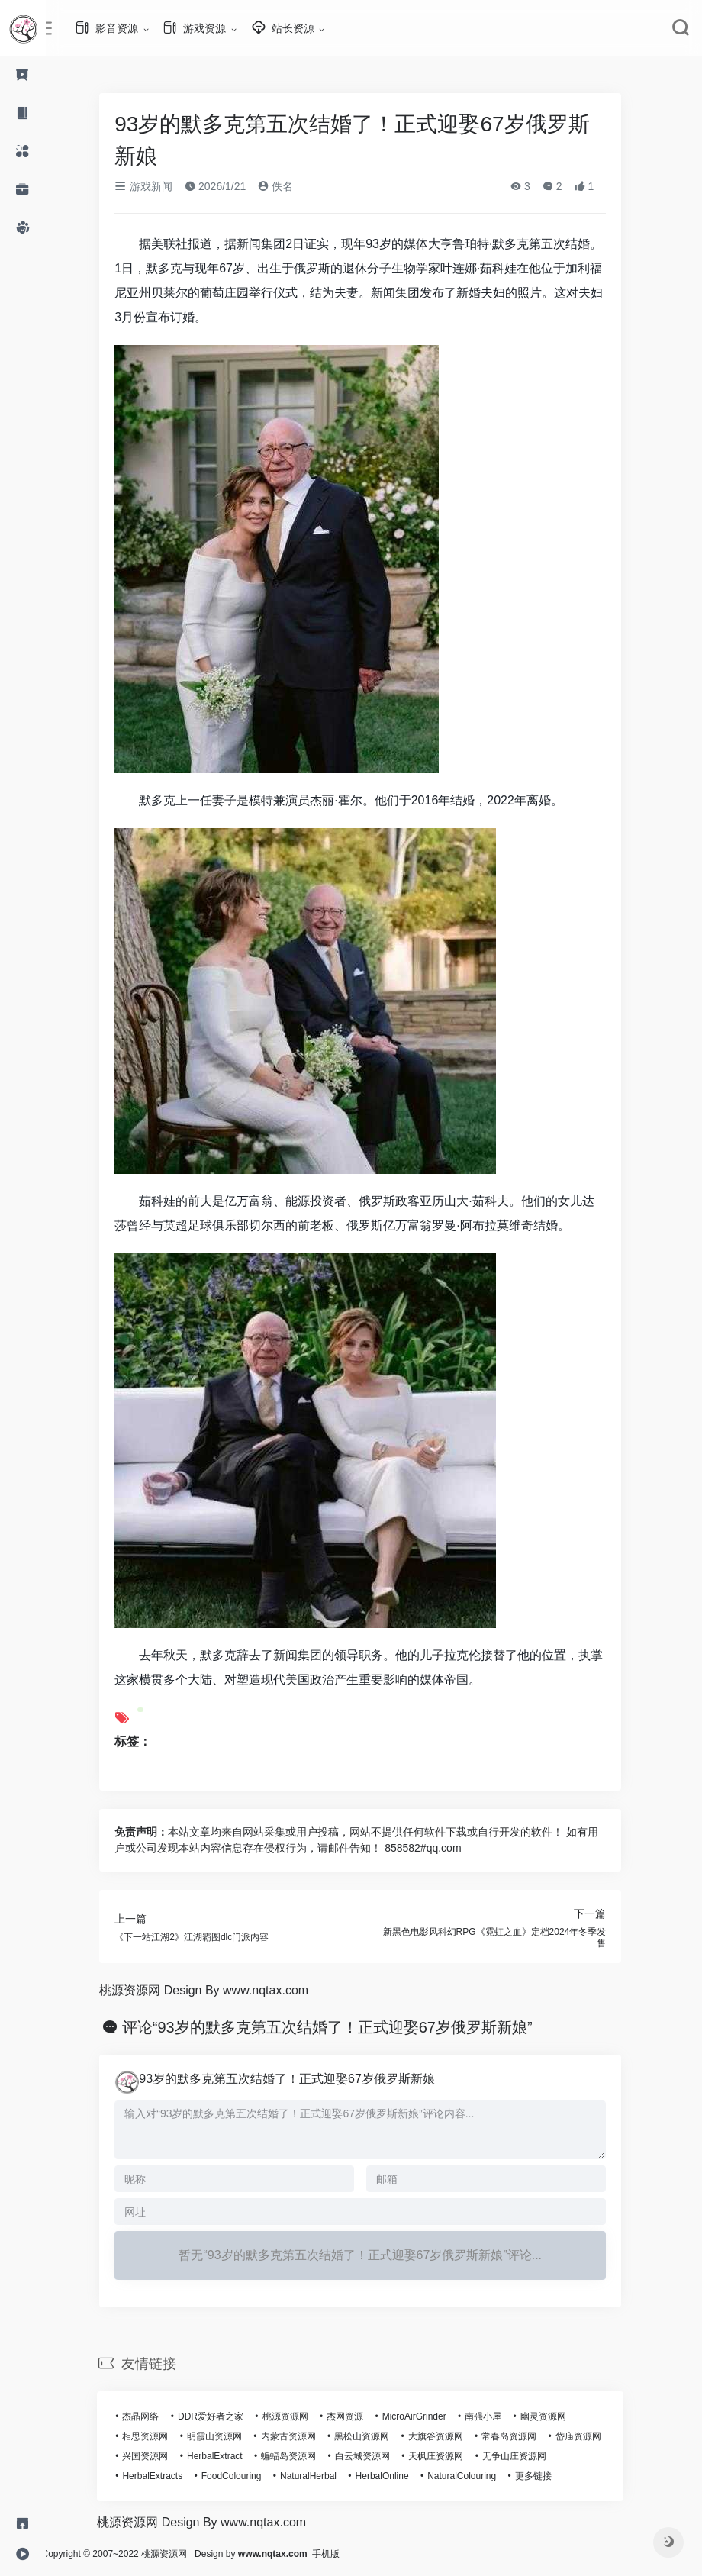 The height and width of the screenshot is (2576, 702). Describe the element at coordinates (166, 2476) in the screenshot. I see `HerbalExtracts` at that location.